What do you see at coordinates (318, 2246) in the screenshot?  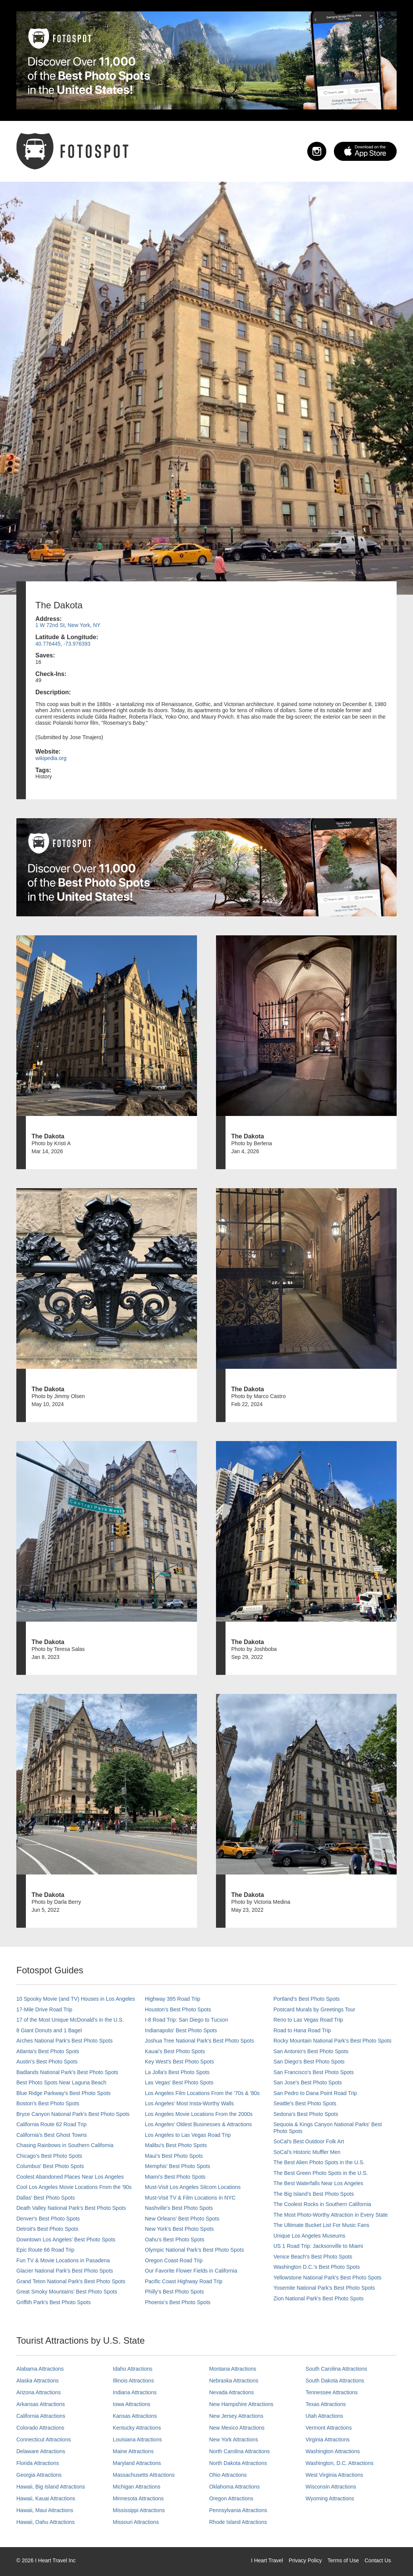 I see `US 1 Road Trip: Jacksonville to Miami` at bounding box center [318, 2246].